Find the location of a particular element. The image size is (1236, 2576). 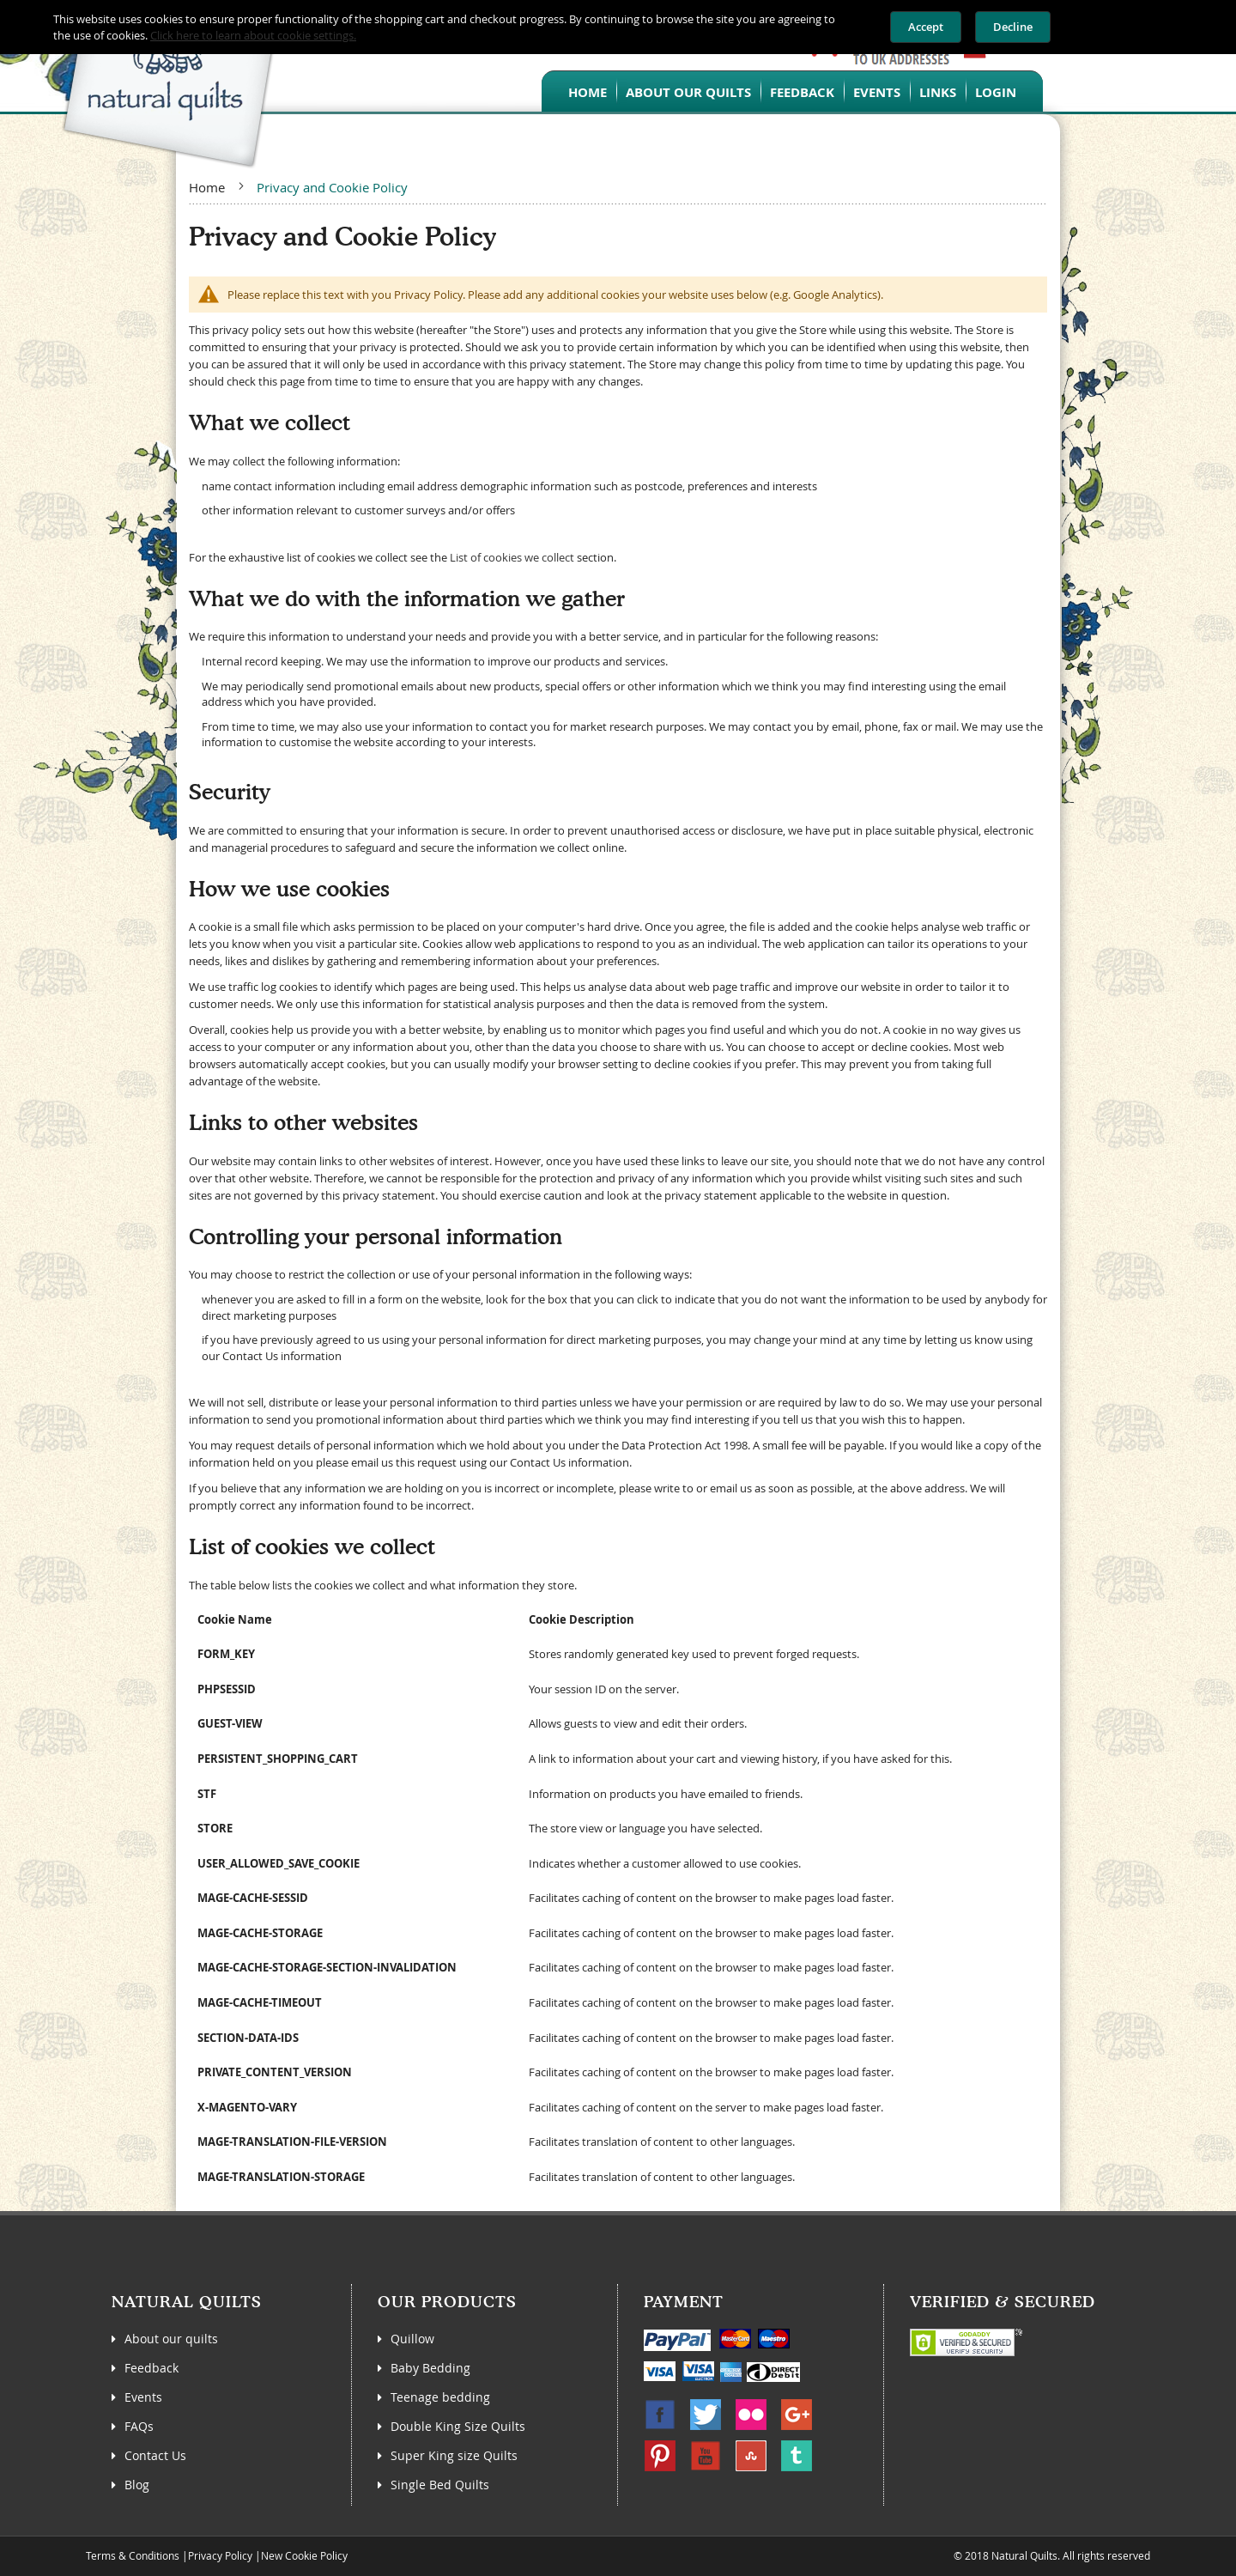

Single Bed Quilts is located at coordinates (440, 2484).